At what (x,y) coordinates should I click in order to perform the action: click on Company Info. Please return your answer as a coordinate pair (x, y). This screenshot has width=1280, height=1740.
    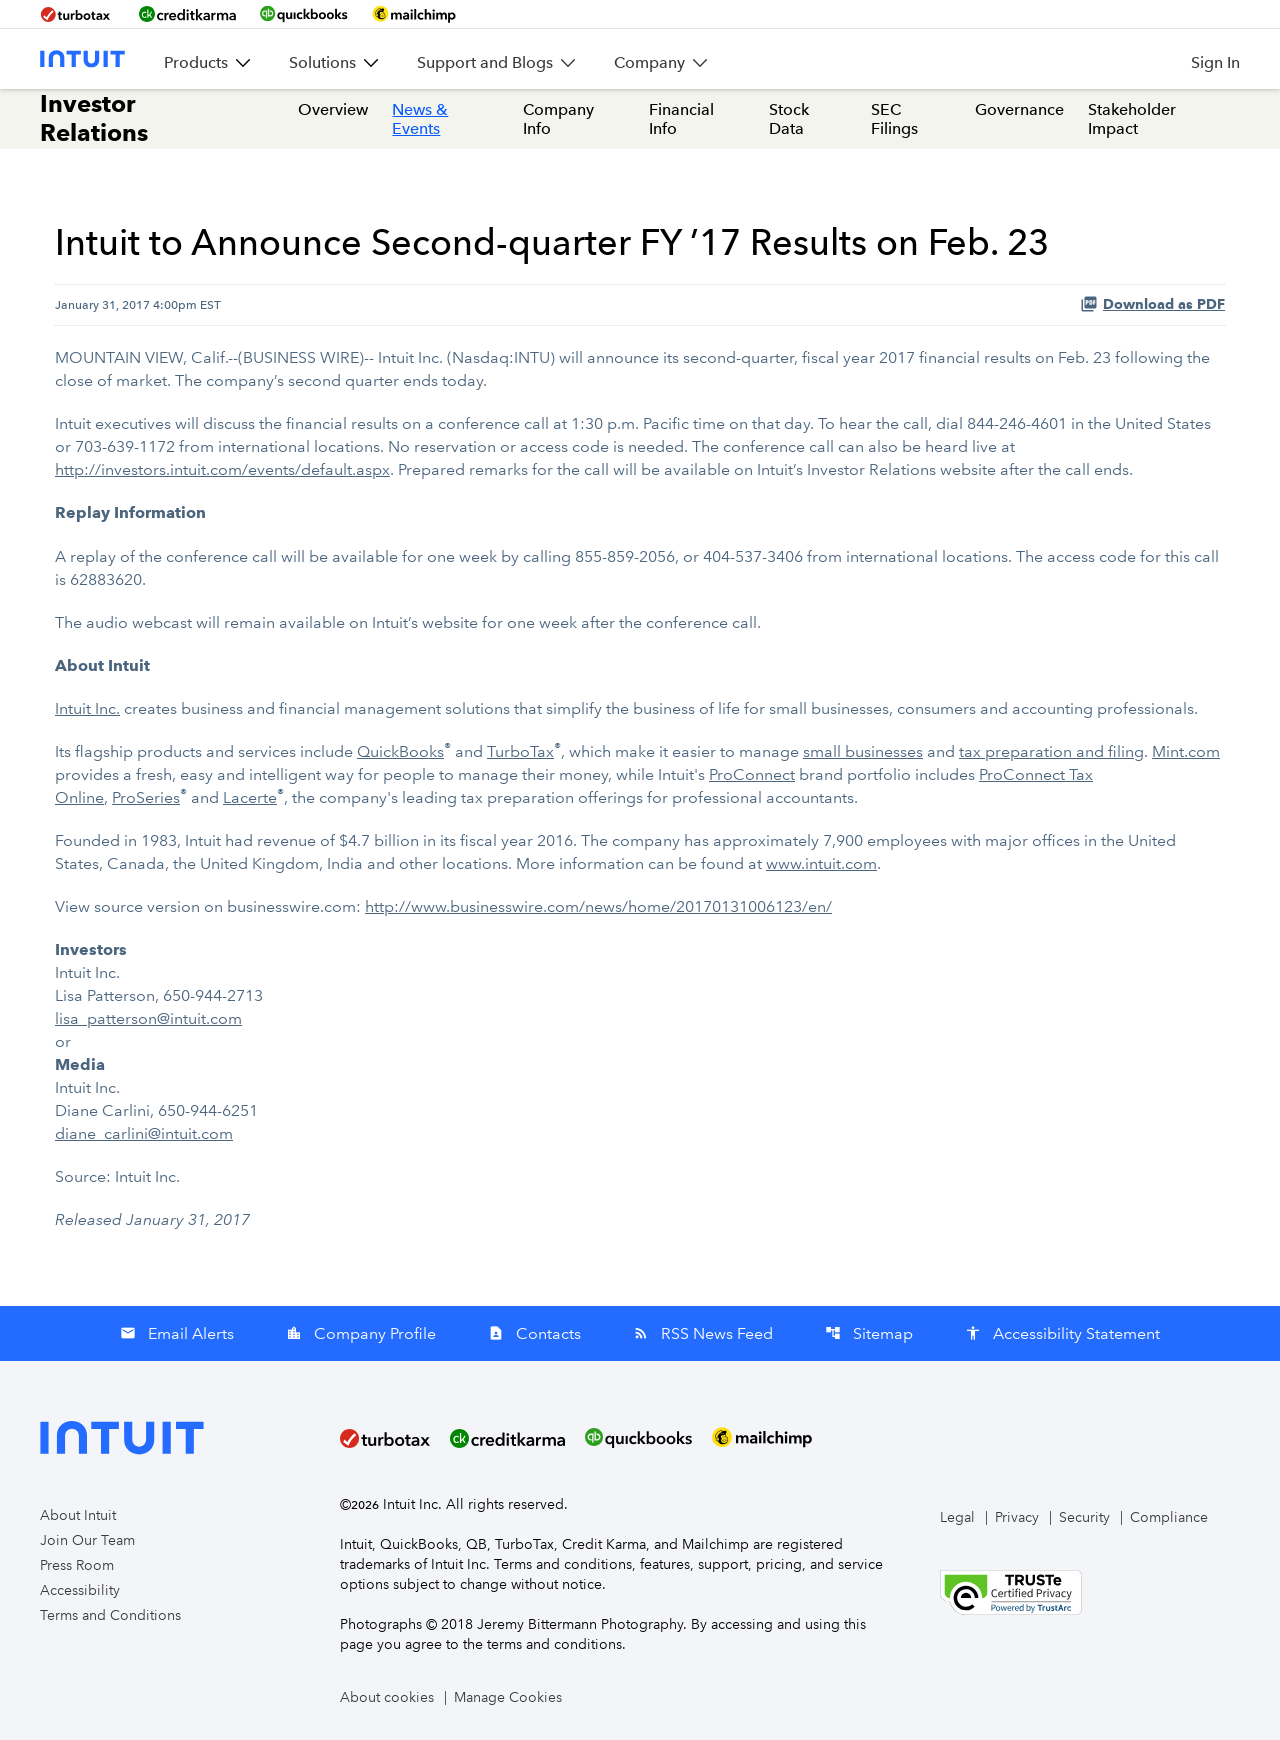
    Looking at the image, I should click on (558, 119).